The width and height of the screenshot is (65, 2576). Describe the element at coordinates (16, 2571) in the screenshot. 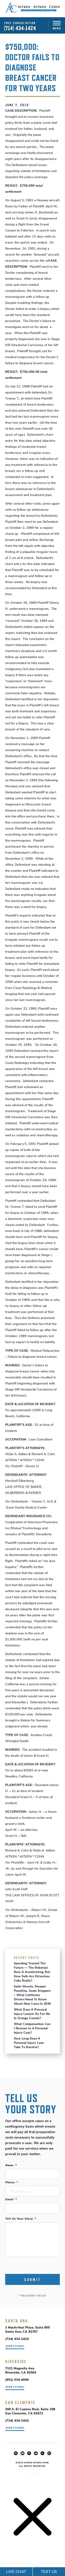

I see `LIVE CHAT` at that location.